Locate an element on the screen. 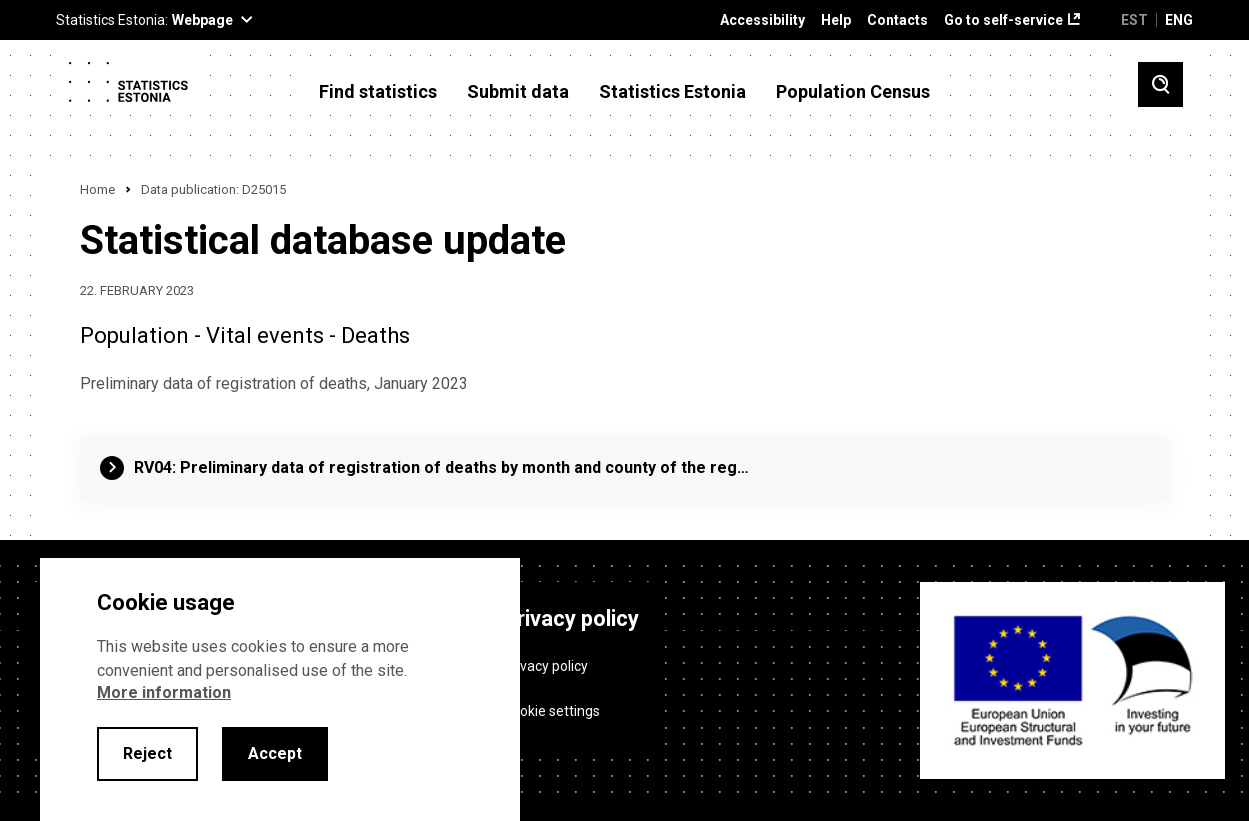 The width and height of the screenshot is (1249, 821). [alertdialog] is located at coordinates (280, 689).